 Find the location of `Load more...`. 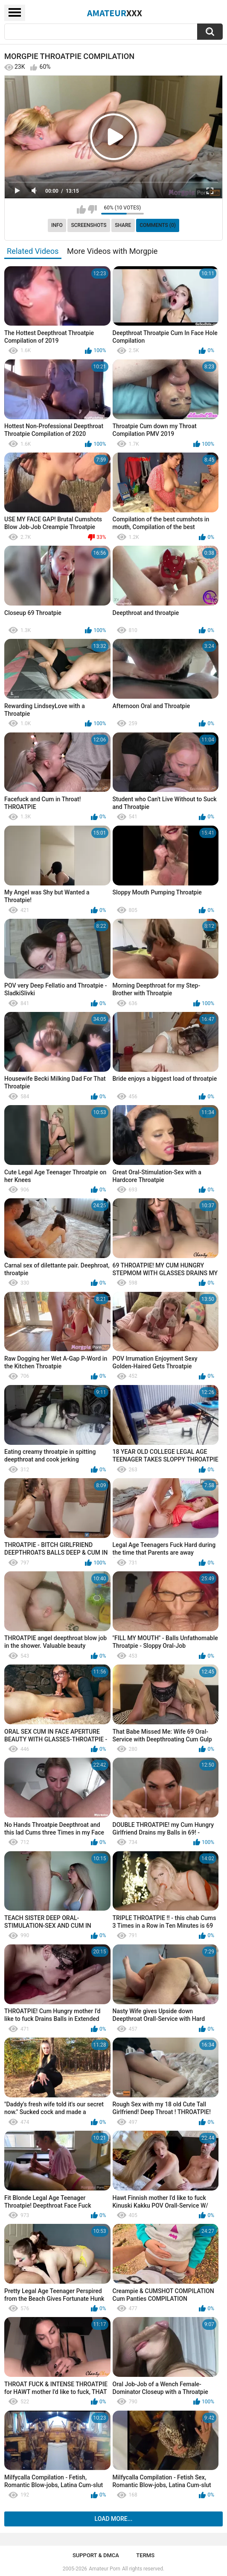

Load more... is located at coordinates (114, 2518).